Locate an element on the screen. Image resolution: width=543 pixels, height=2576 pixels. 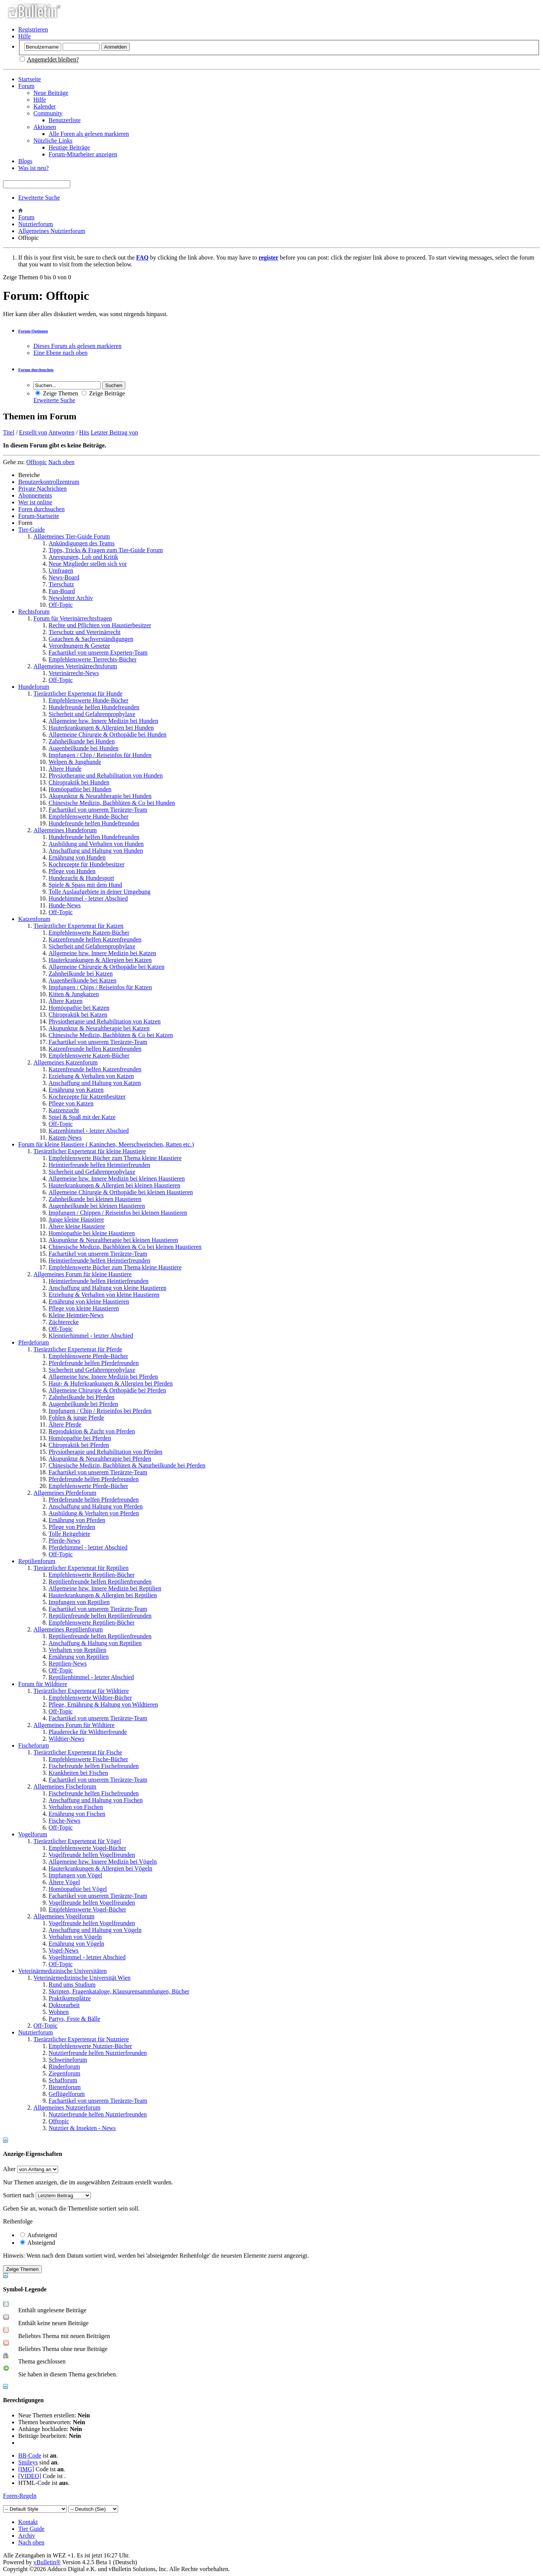
Kleintierhimmel - letzter Abschied is located at coordinates (91, 1335).